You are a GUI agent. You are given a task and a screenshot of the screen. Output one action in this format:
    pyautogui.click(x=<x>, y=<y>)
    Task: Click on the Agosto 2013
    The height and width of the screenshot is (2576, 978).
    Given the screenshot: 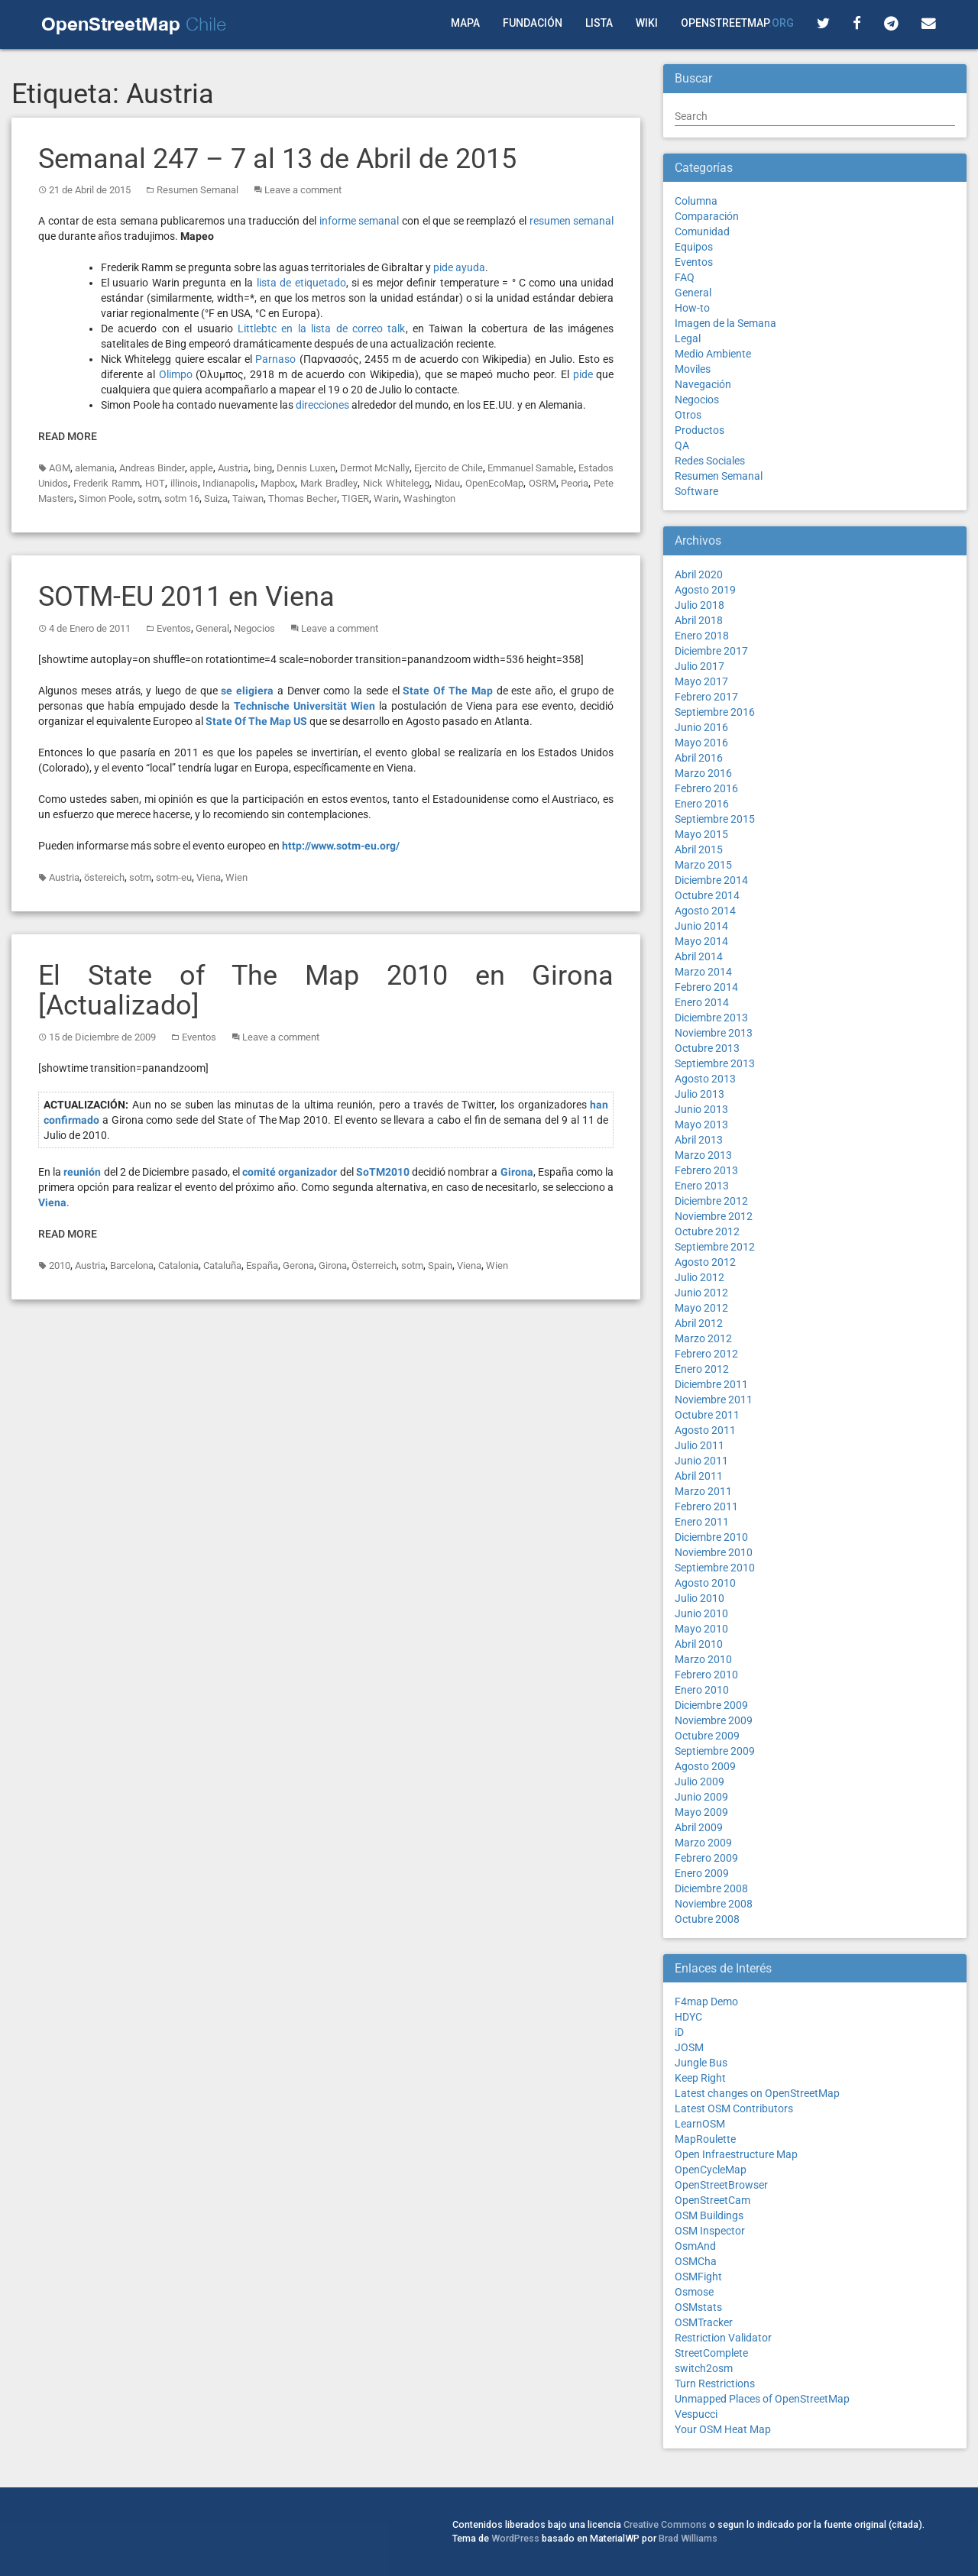 What is the action you would take?
    pyautogui.click(x=705, y=1079)
    